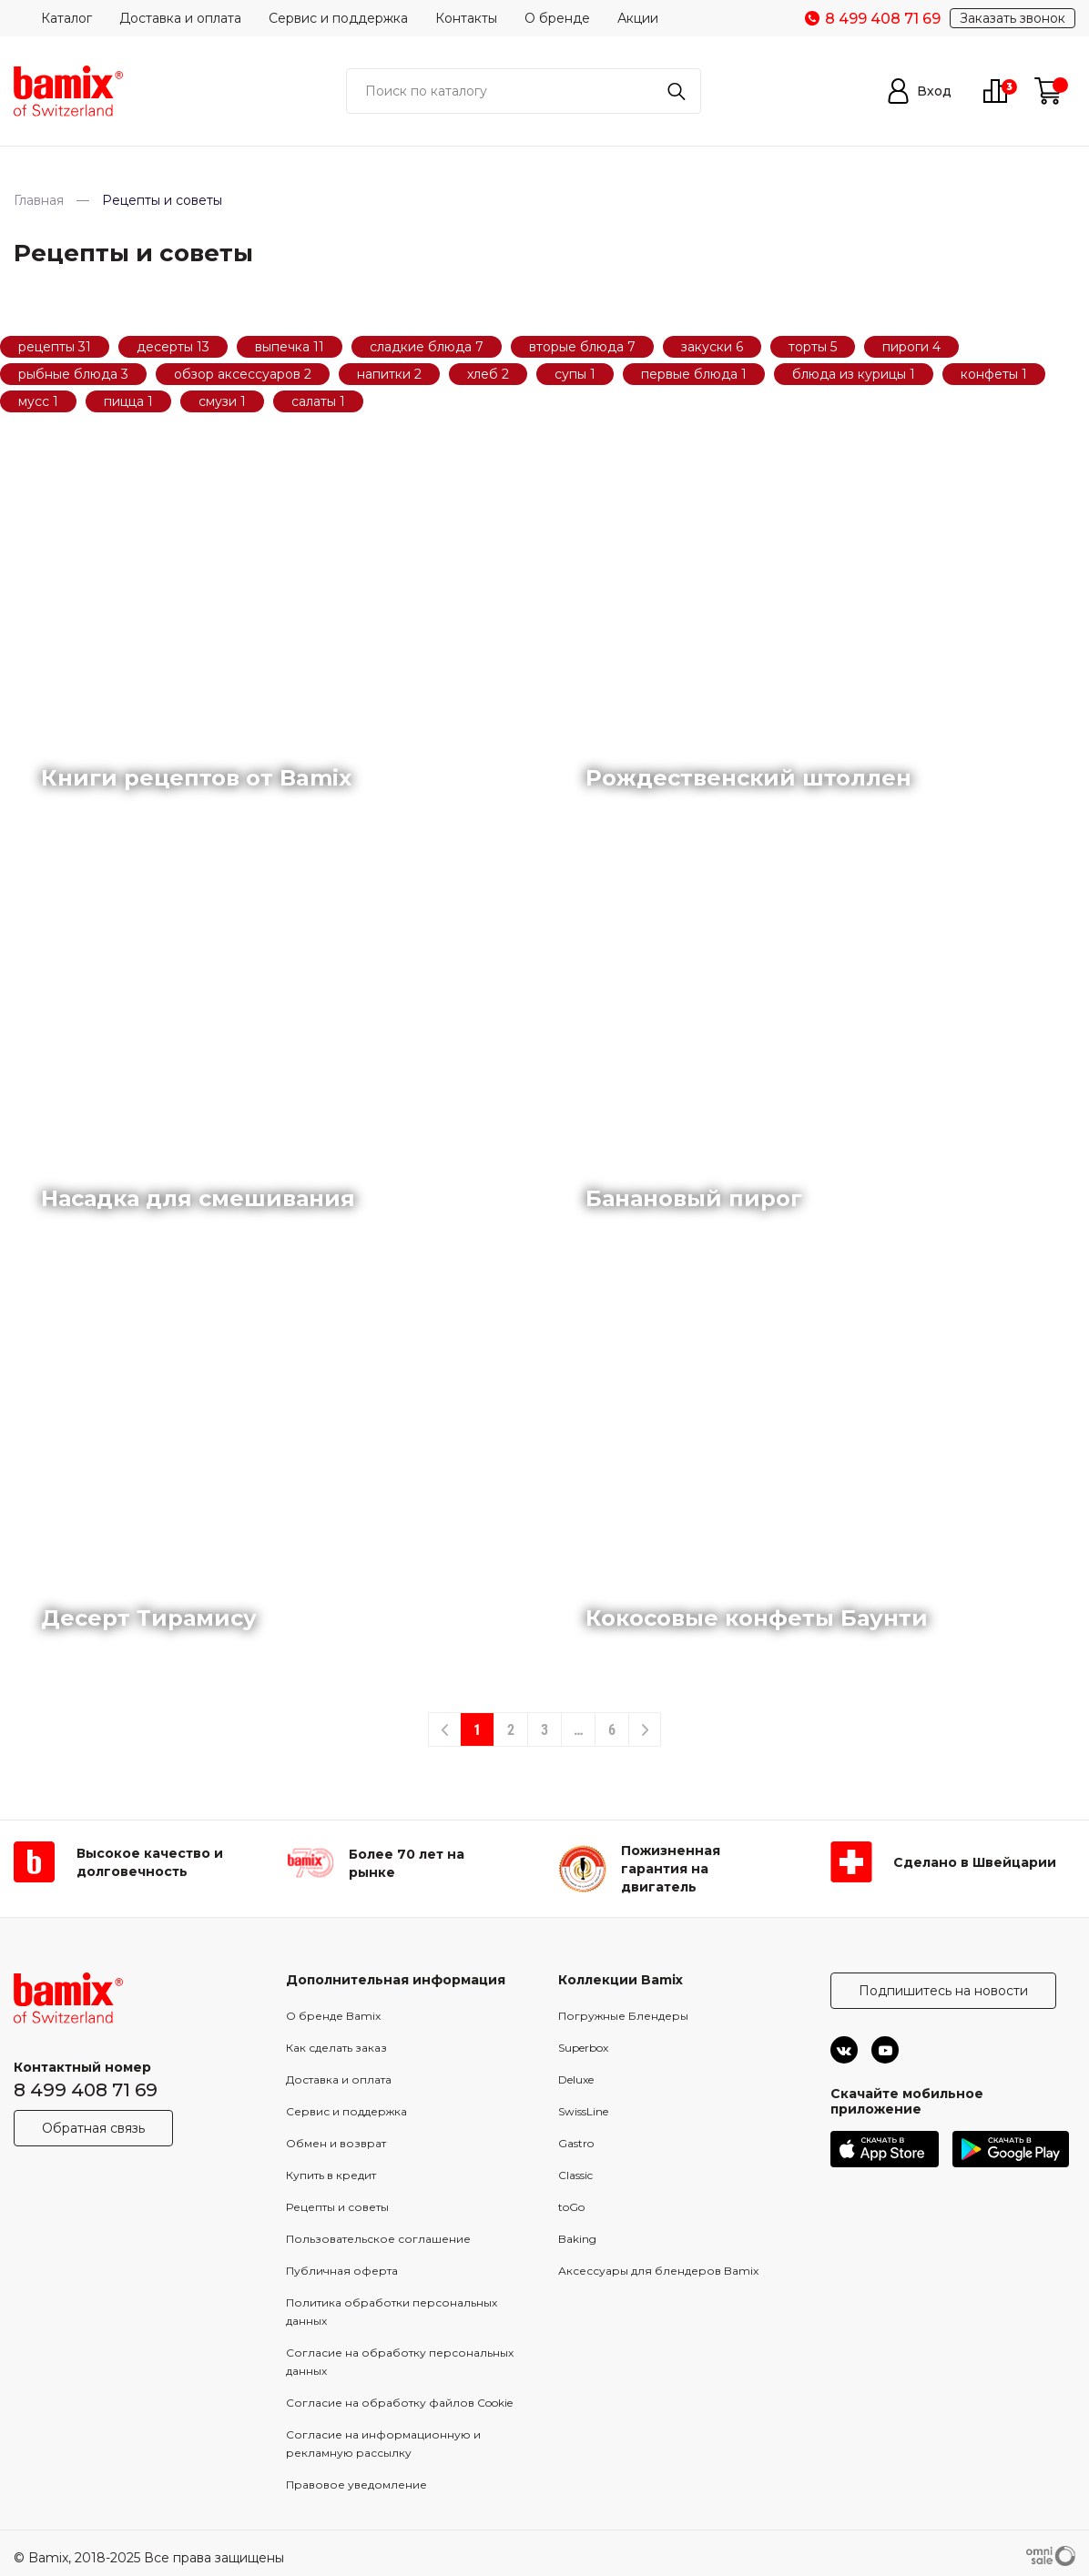  I want to click on Рецепты и советы, so click(337, 2207).